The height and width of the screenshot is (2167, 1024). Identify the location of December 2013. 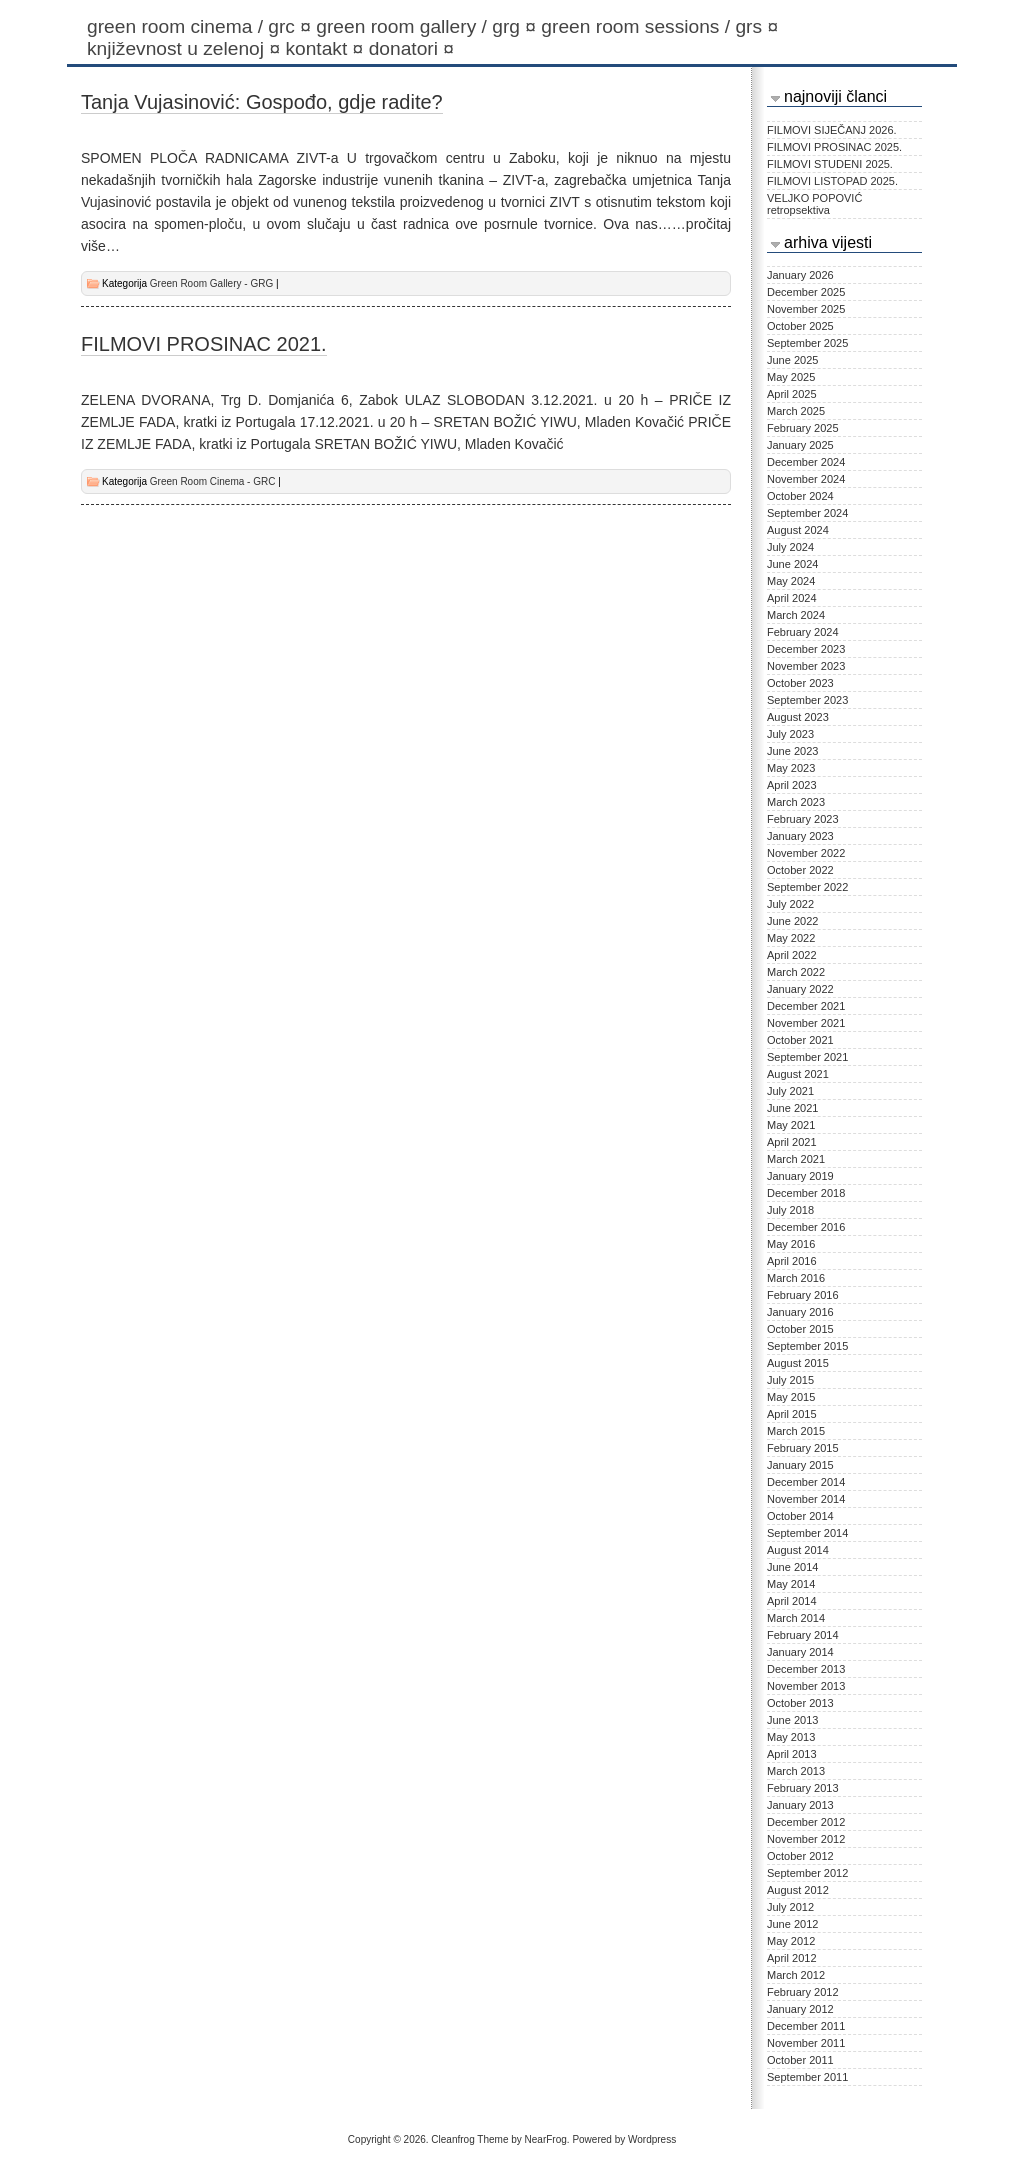
(806, 1669).